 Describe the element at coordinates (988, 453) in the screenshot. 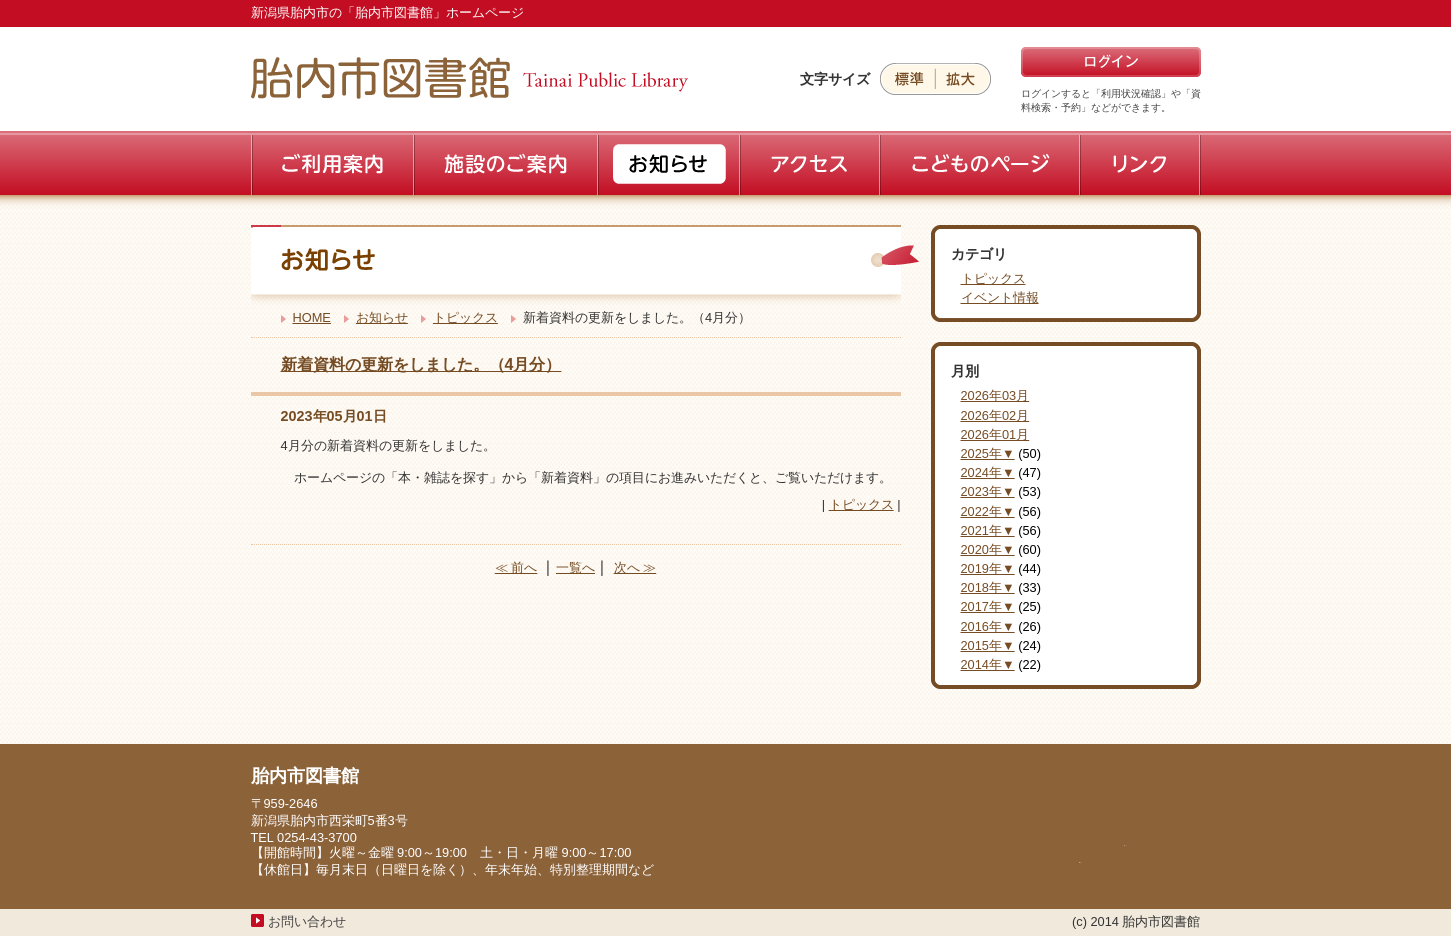

I see `2025年▼` at that location.